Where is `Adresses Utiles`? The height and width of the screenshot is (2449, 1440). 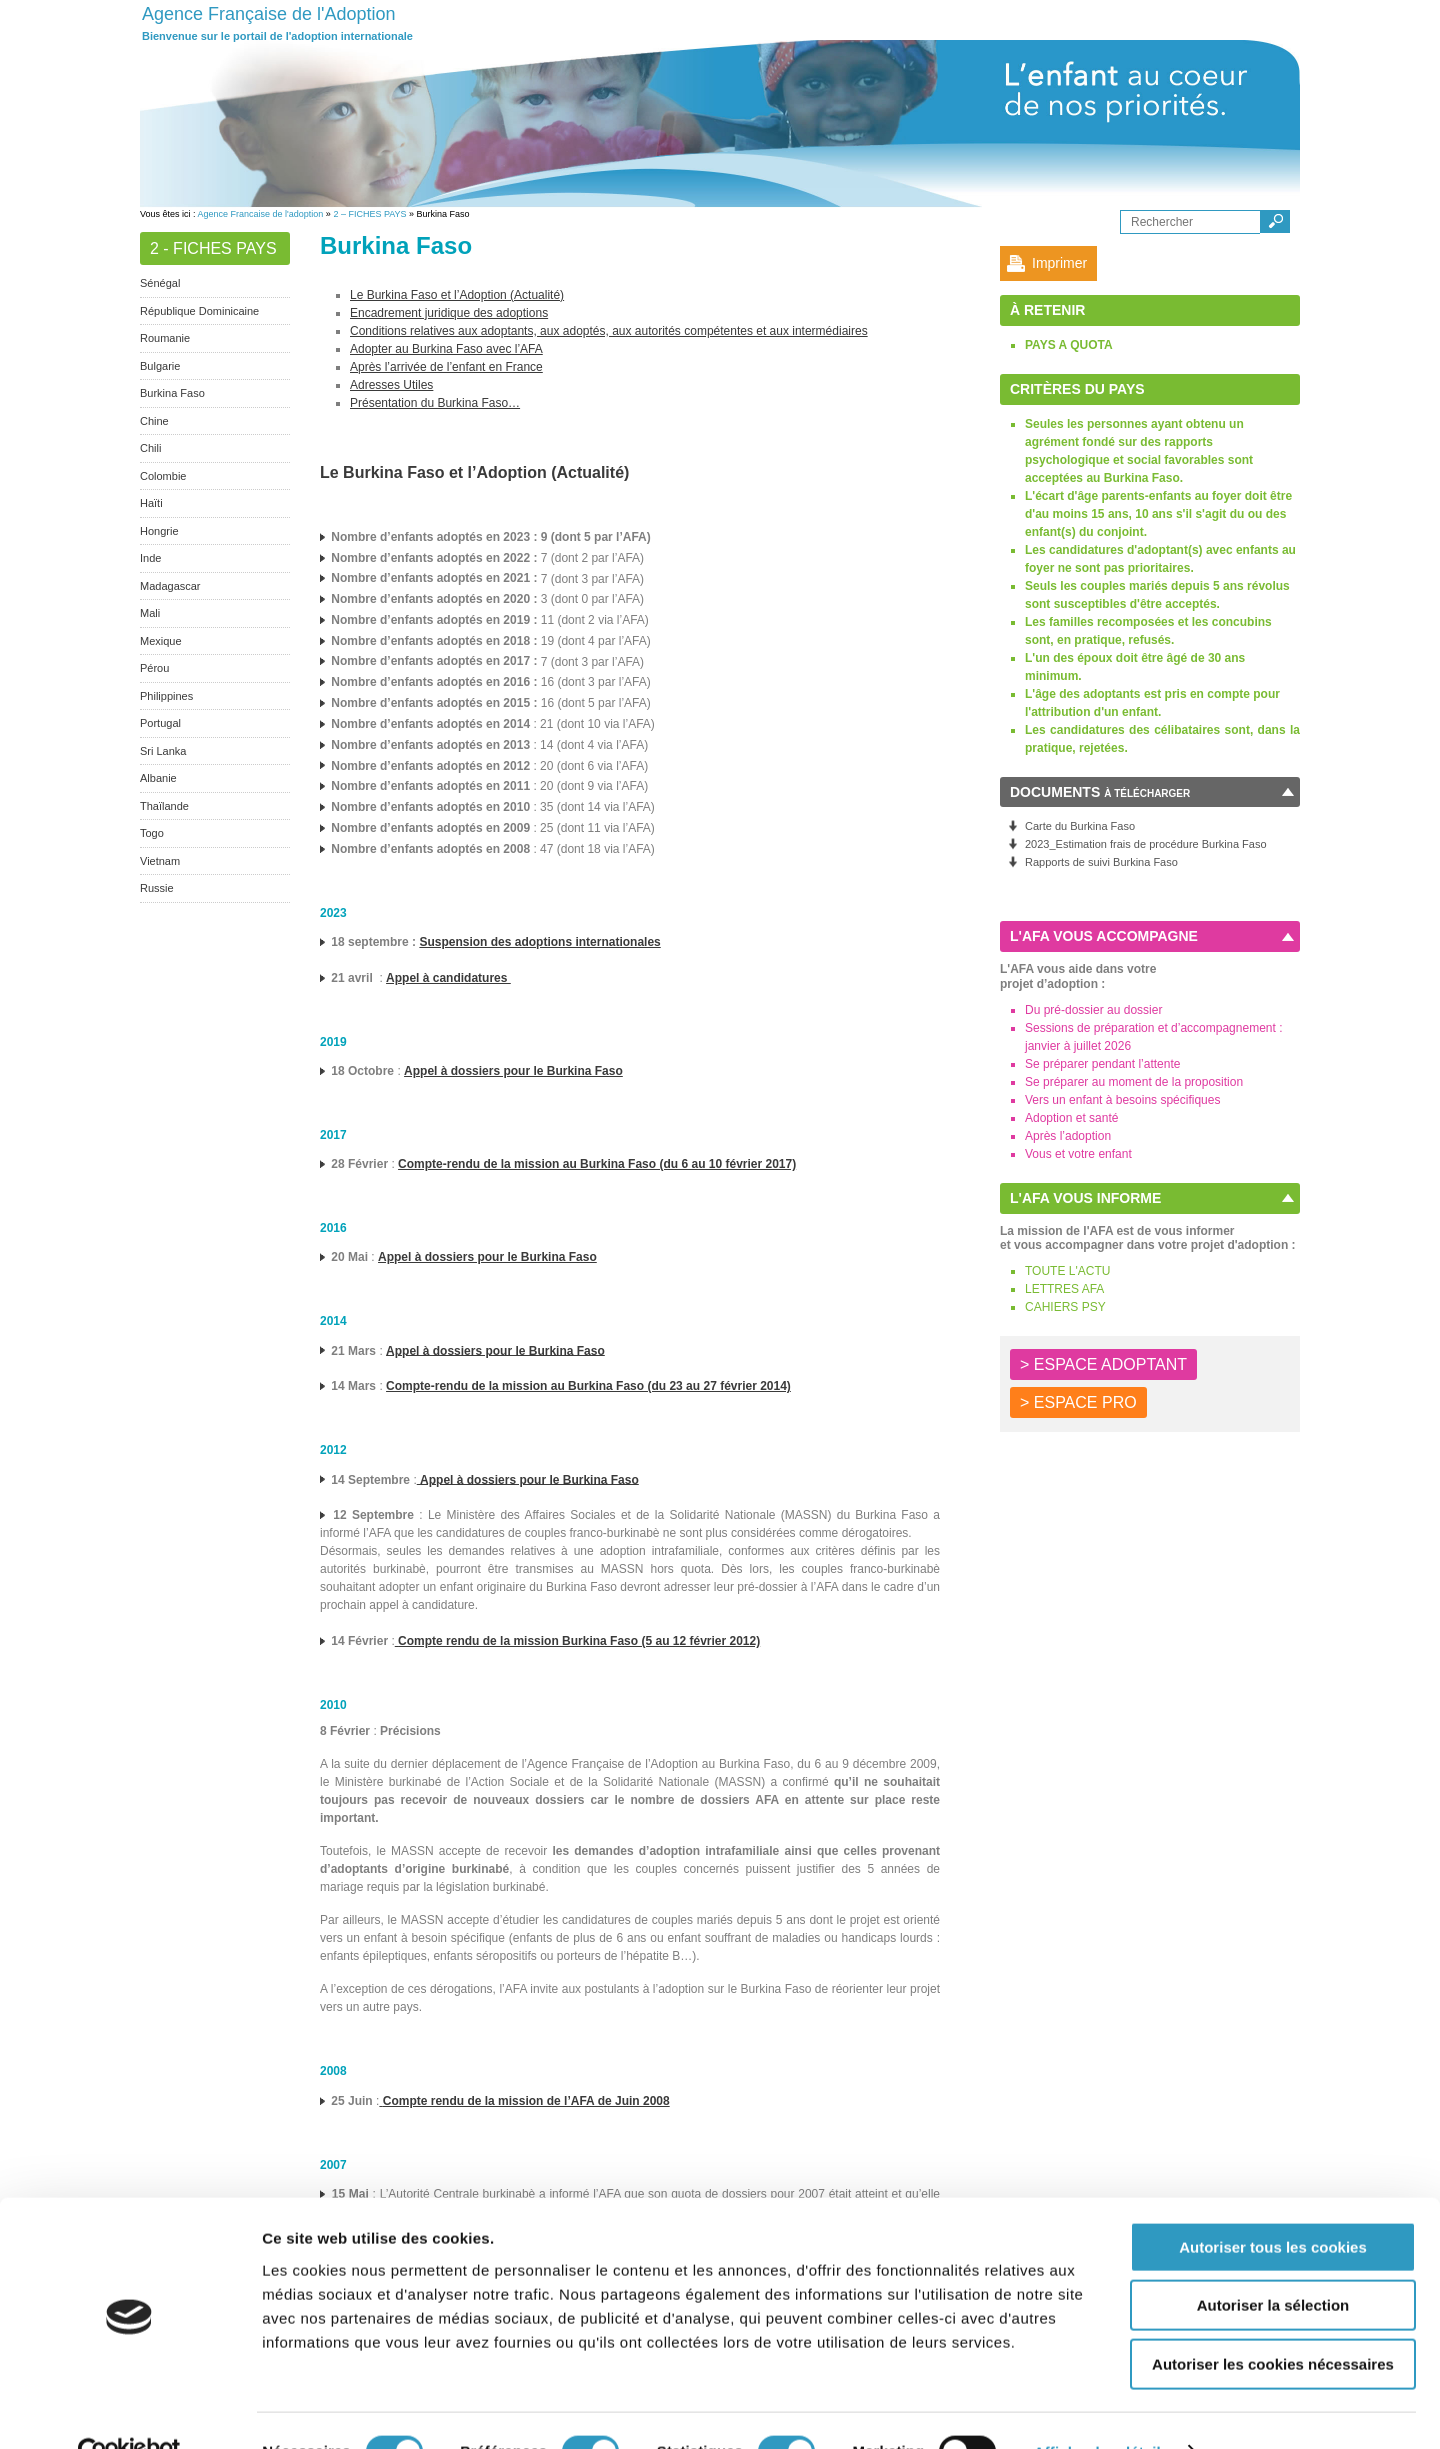 Adresses Utiles is located at coordinates (391, 385).